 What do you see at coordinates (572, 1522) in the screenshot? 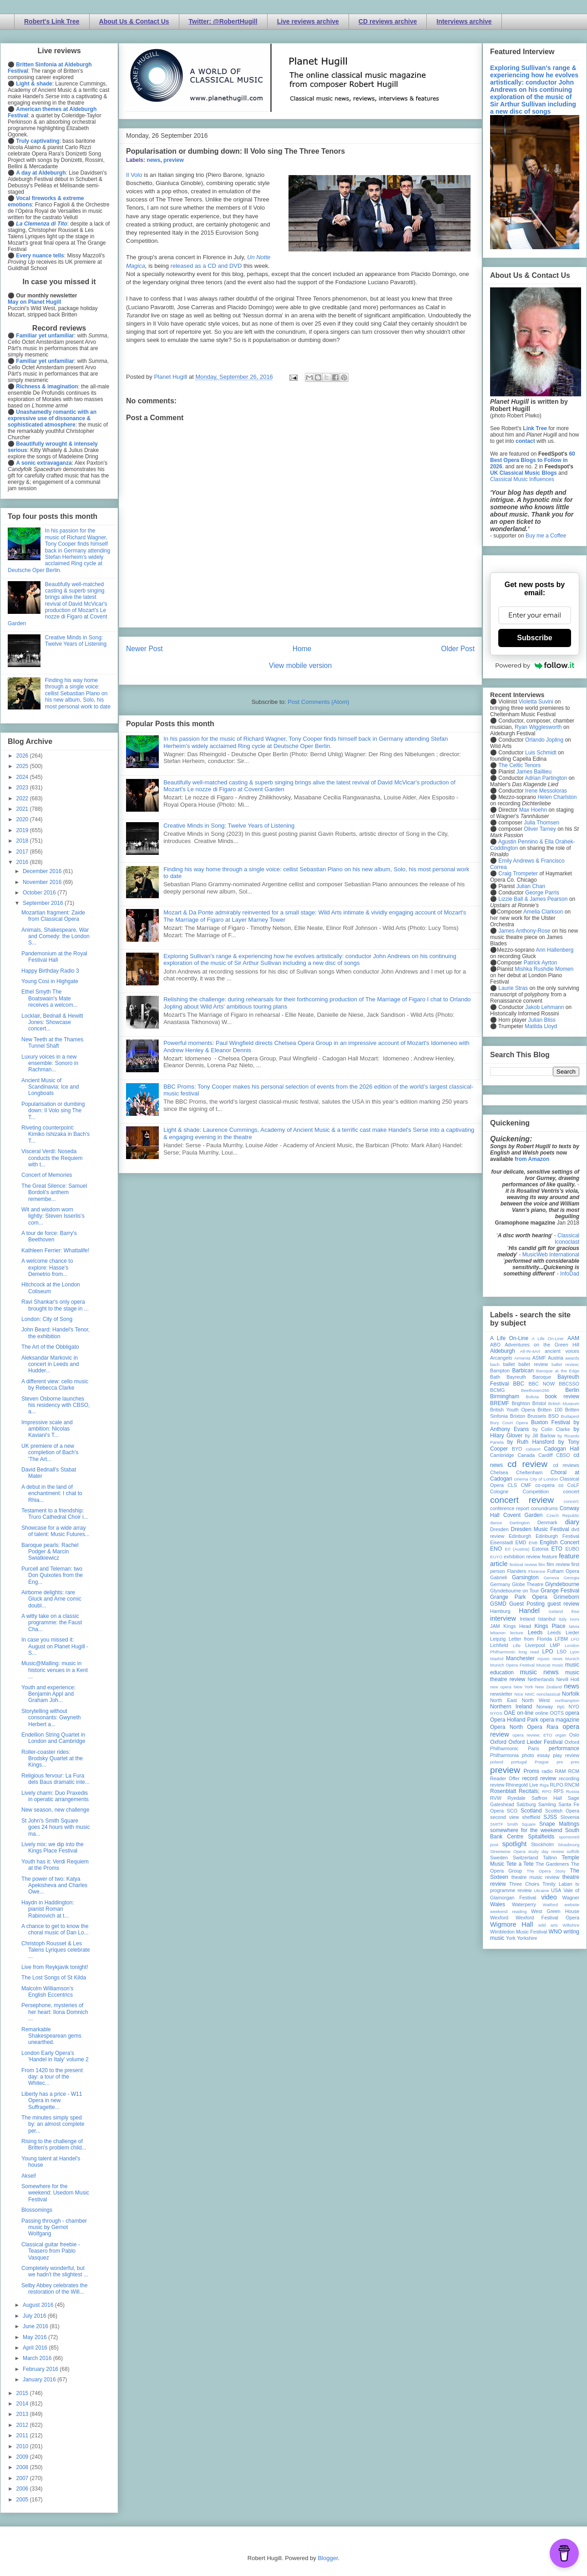
I see `diary` at bounding box center [572, 1522].